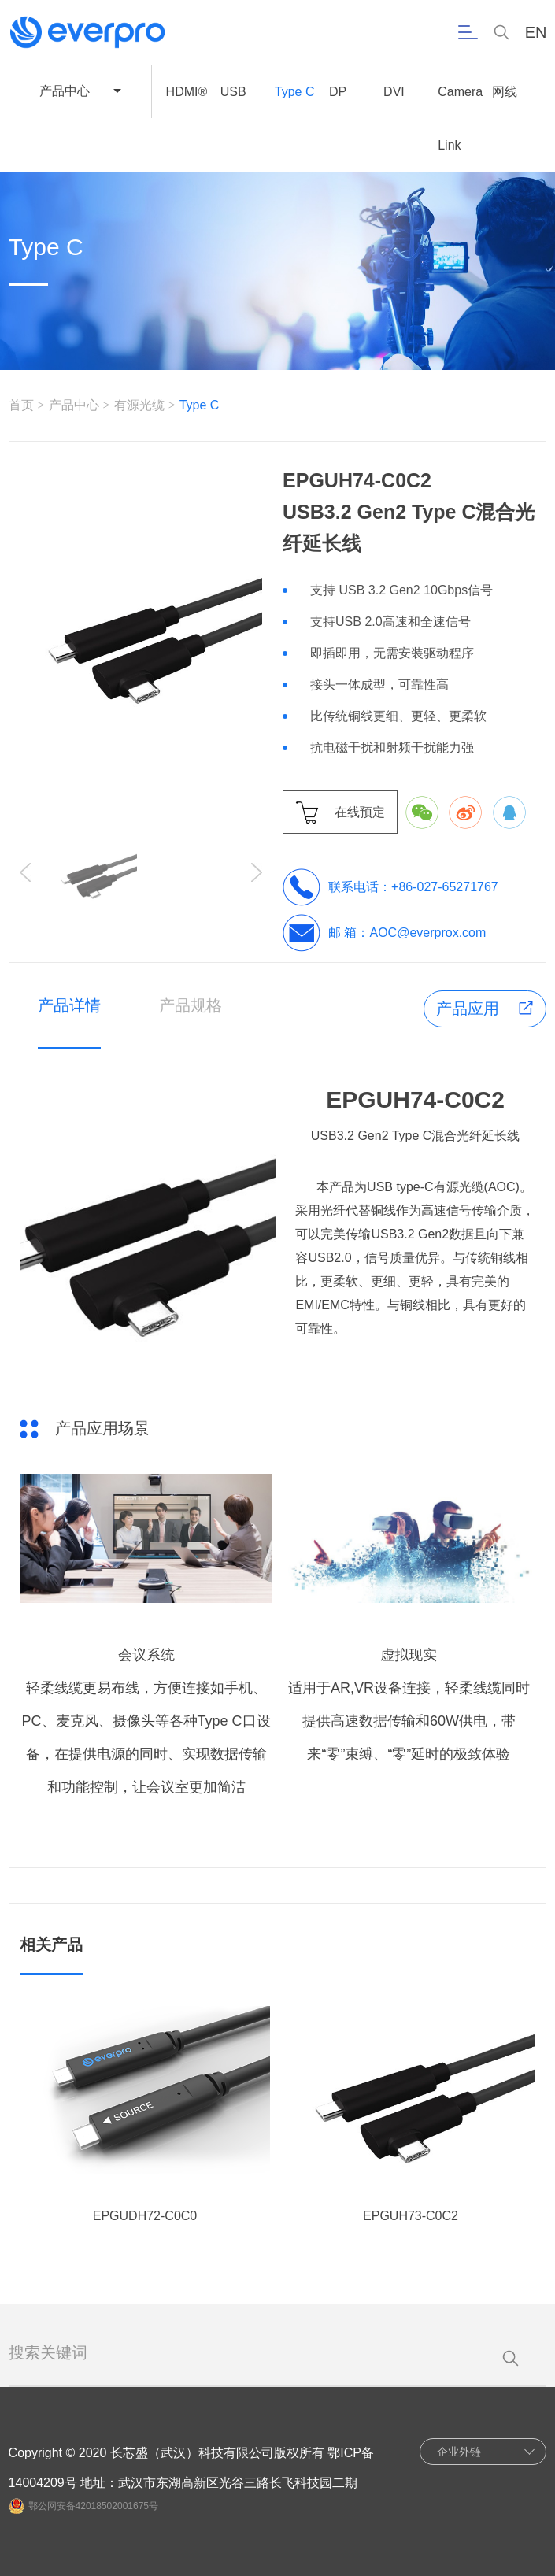 This screenshot has height=2576, width=555. What do you see at coordinates (536, 32) in the screenshot?
I see `EN` at bounding box center [536, 32].